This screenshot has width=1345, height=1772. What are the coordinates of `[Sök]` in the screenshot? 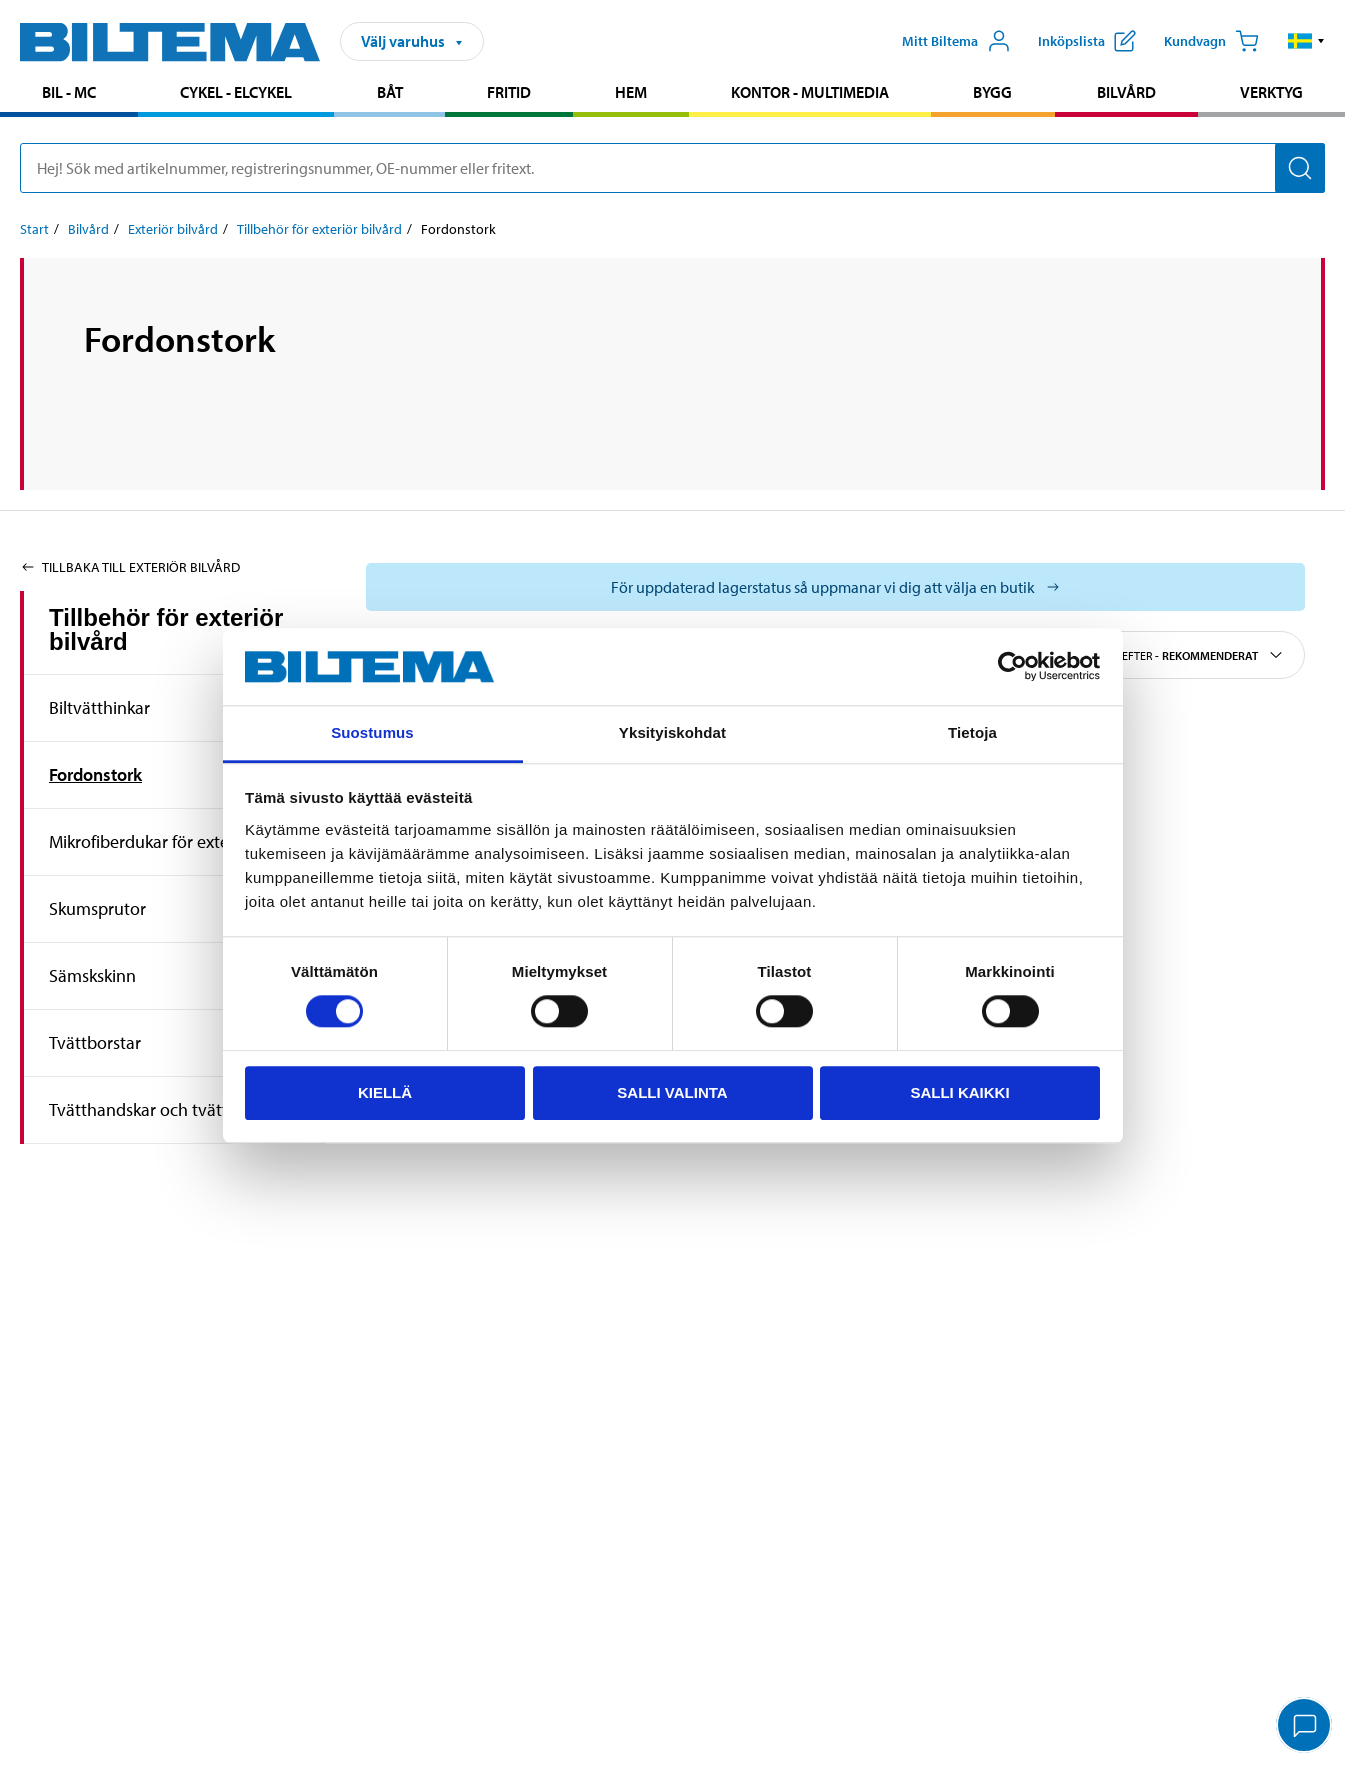 It's located at (1300, 168).